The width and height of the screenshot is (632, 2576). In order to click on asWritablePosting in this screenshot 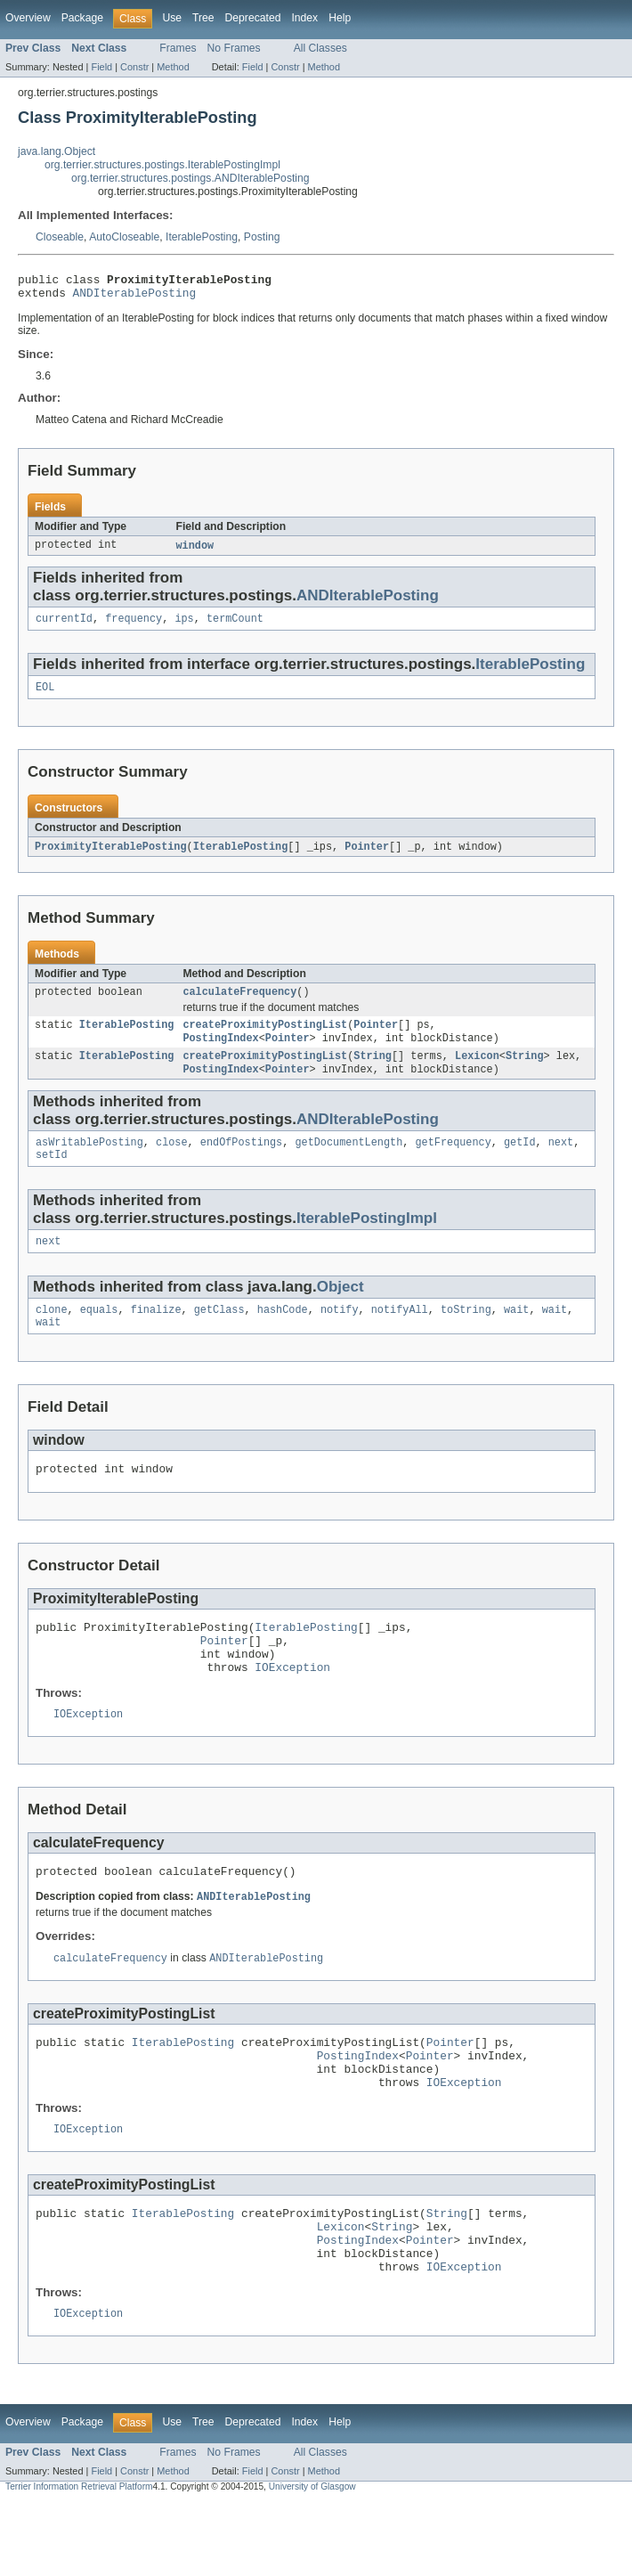, I will do `click(89, 1161)`.